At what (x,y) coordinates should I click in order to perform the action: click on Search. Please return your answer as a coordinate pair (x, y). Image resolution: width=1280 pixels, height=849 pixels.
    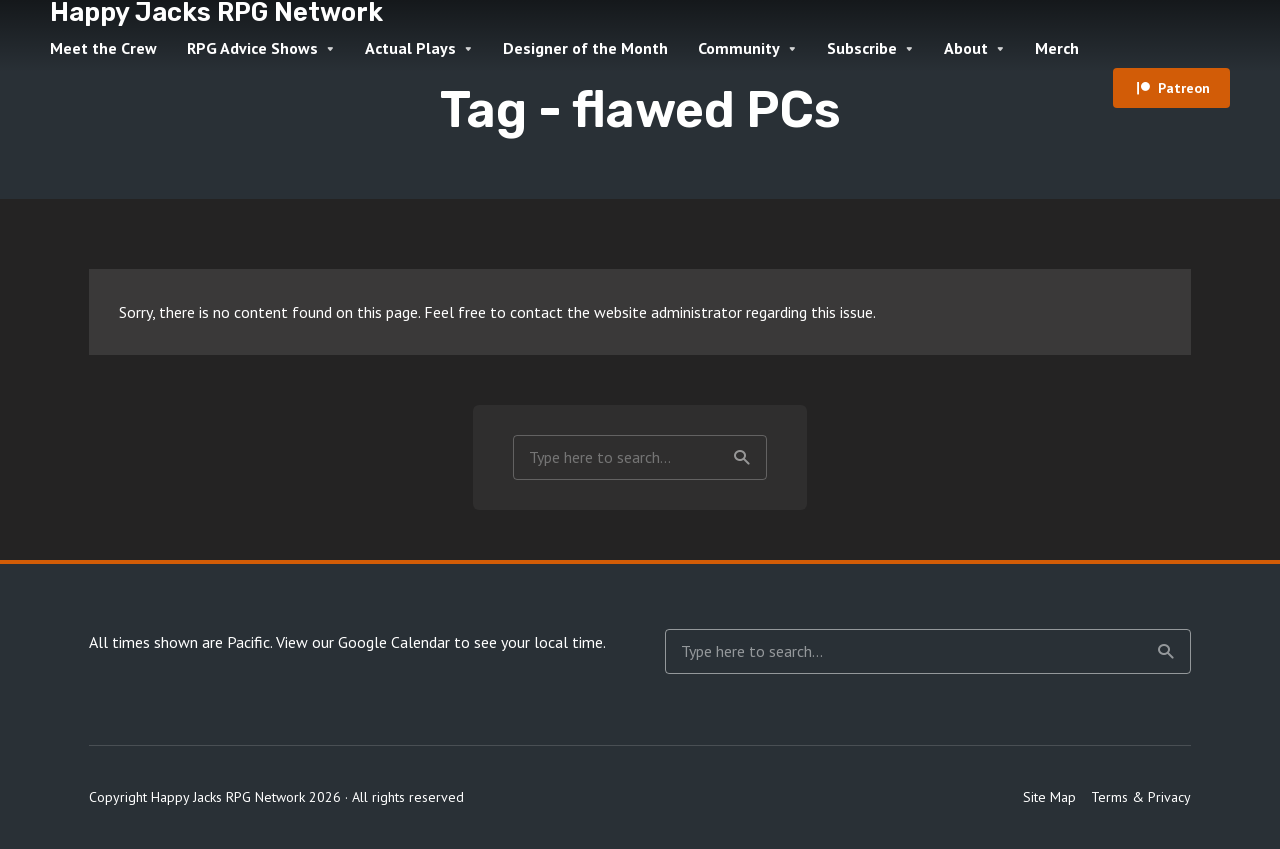
    Looking at the image, I should click on (742, 458).